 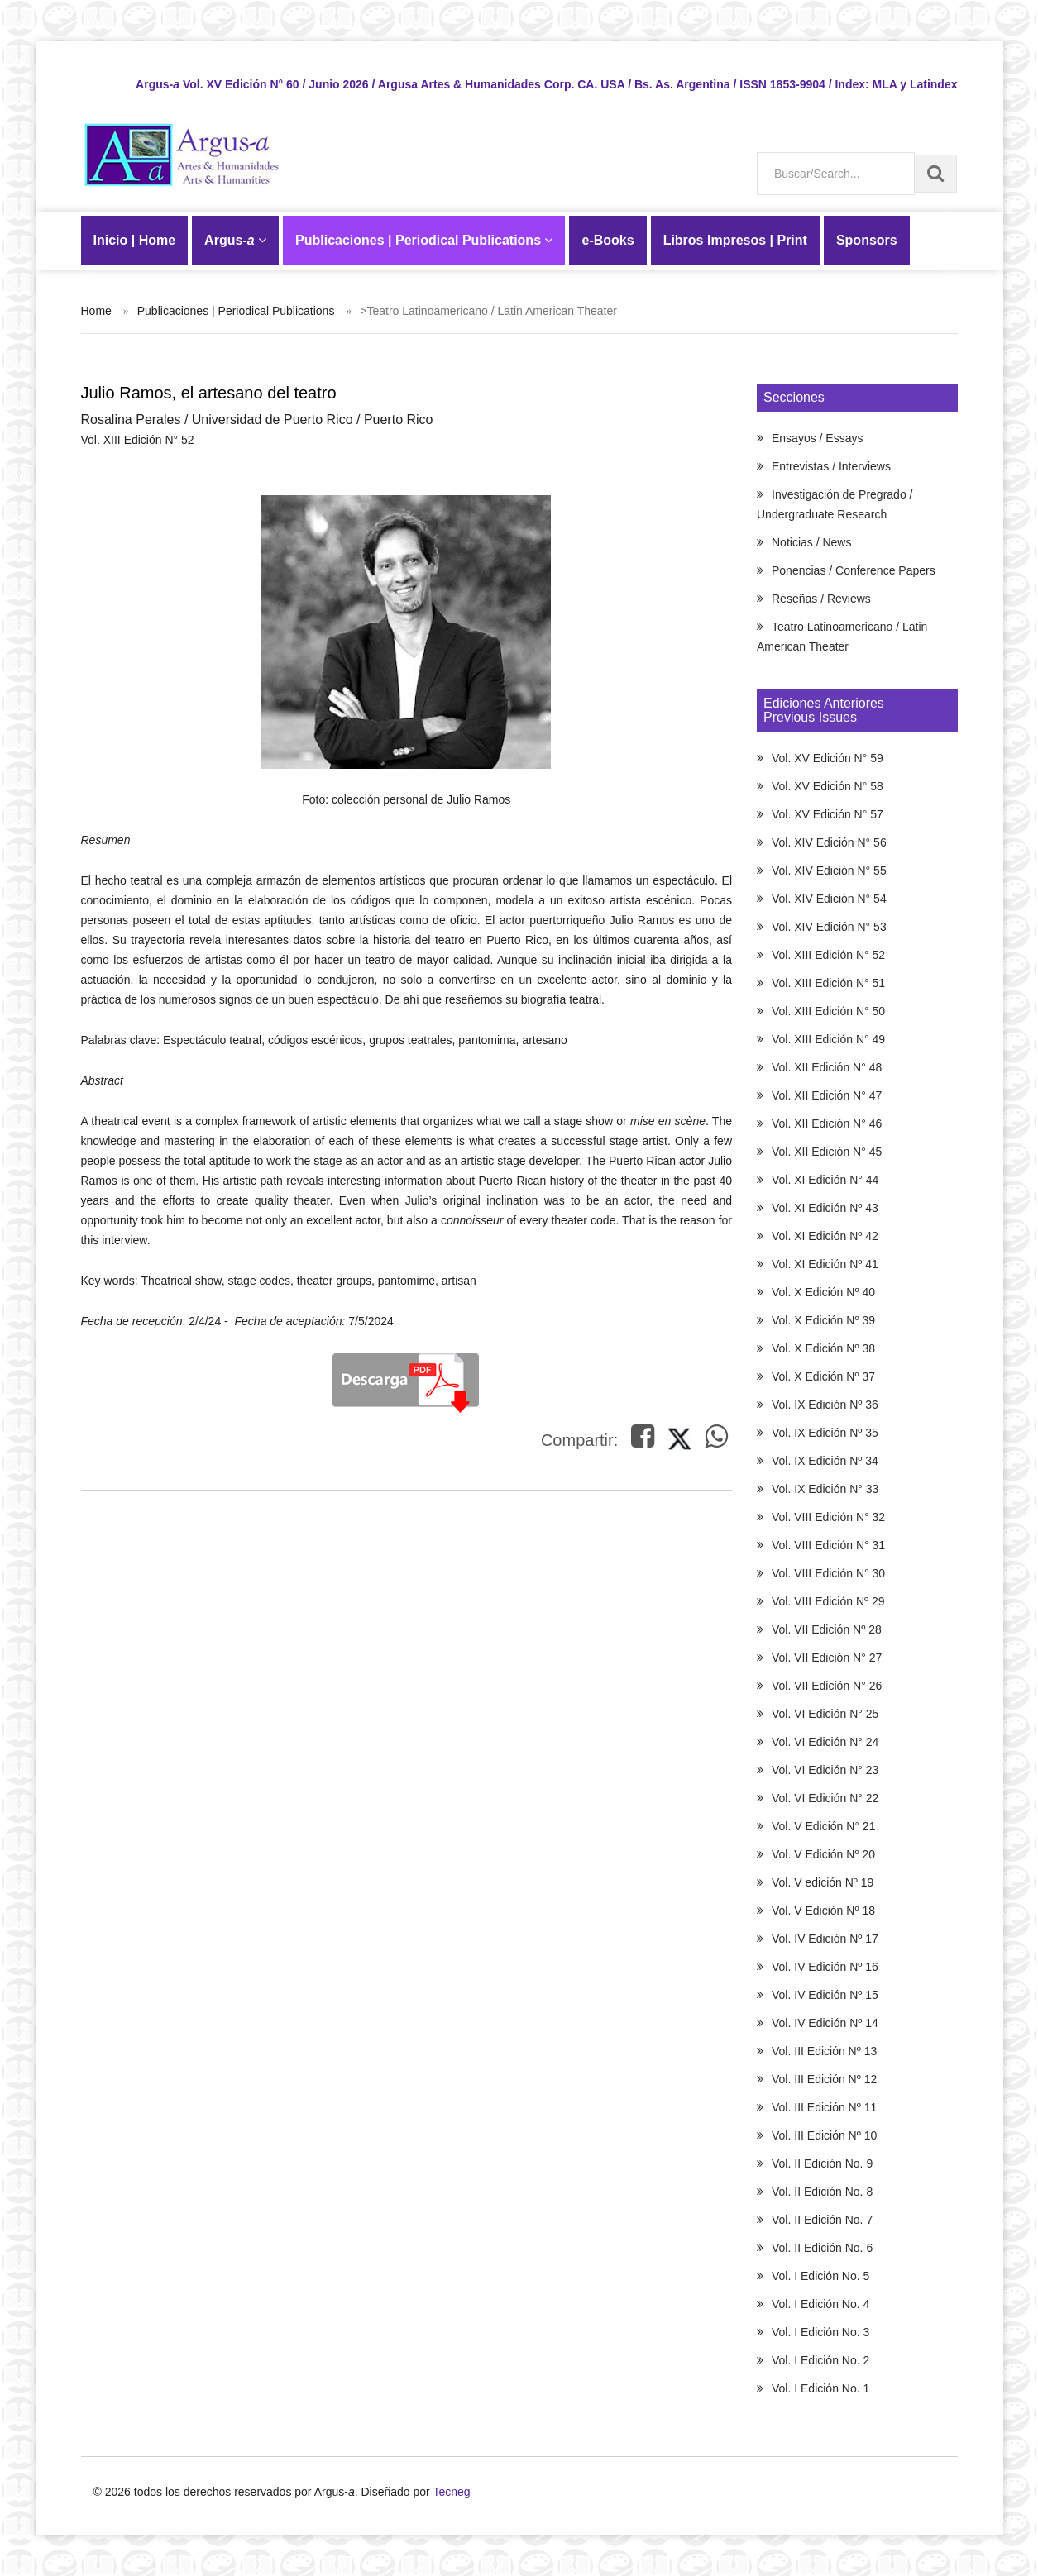 What do you see at coordinates (823, 1348) in the screenshot?
I see `Vol. X Edición Nº 38` at bounding box center [823, 1348].